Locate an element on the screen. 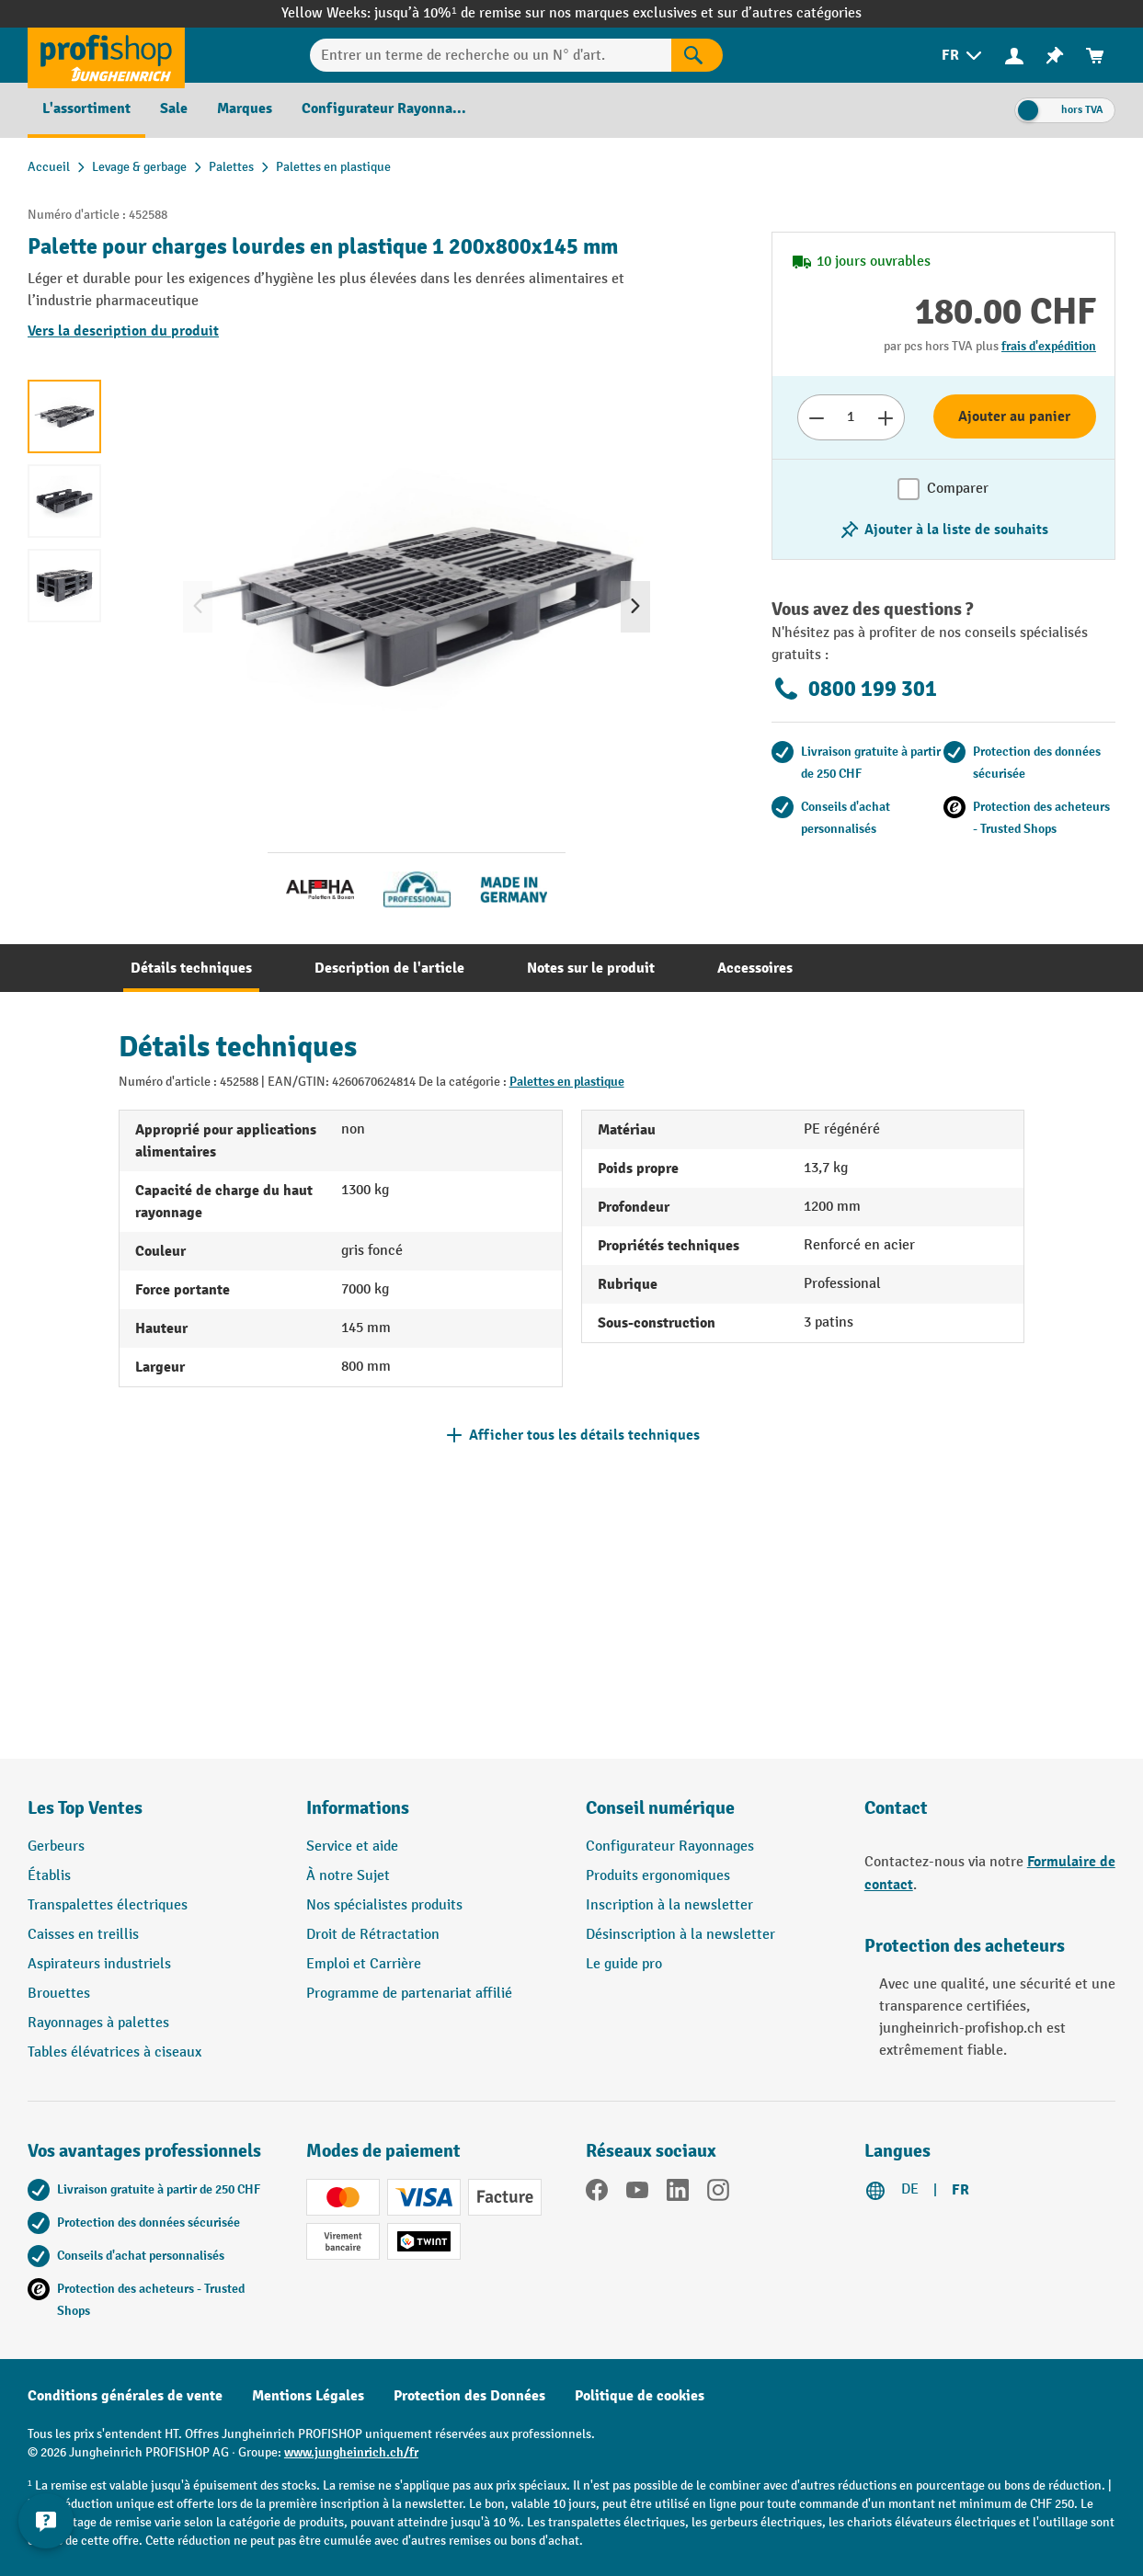 Image resolution: width=1143 pixels, height=2576 pixels. [Rechercher] is located at coordinates (697, 55).